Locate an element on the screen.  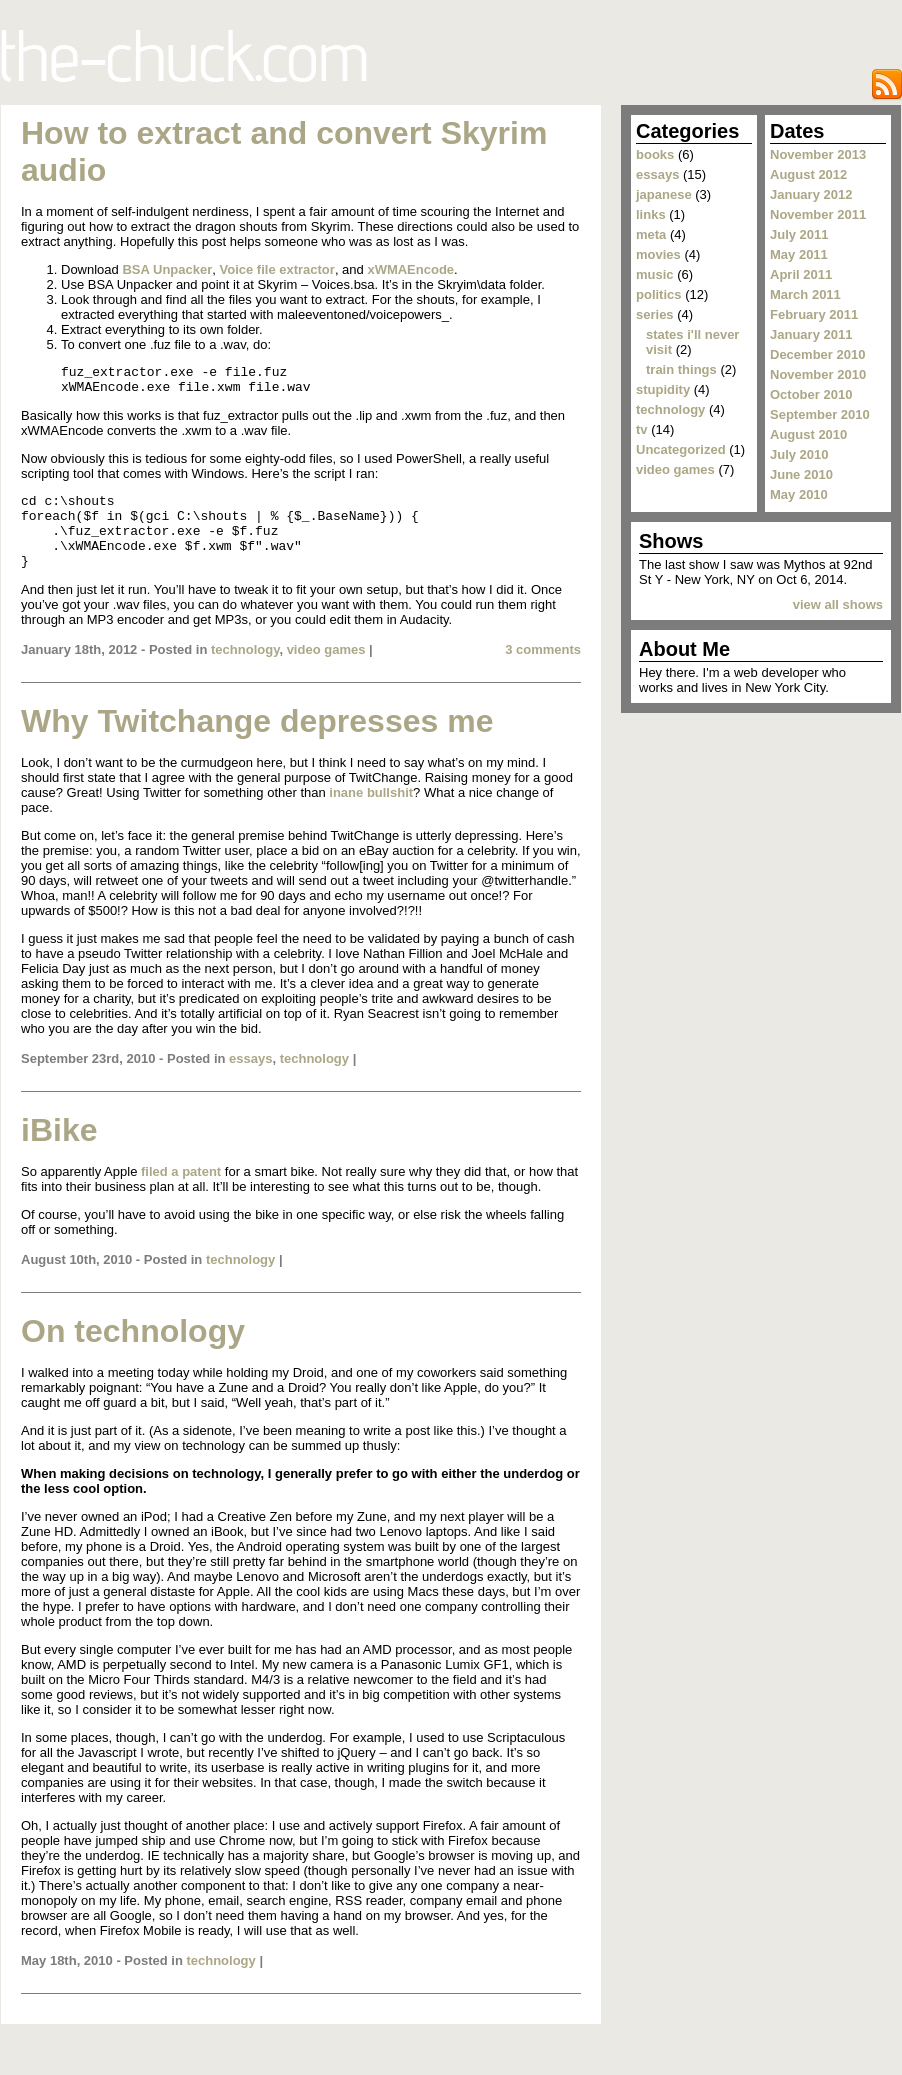
video games is located at coordinates (326, 670).